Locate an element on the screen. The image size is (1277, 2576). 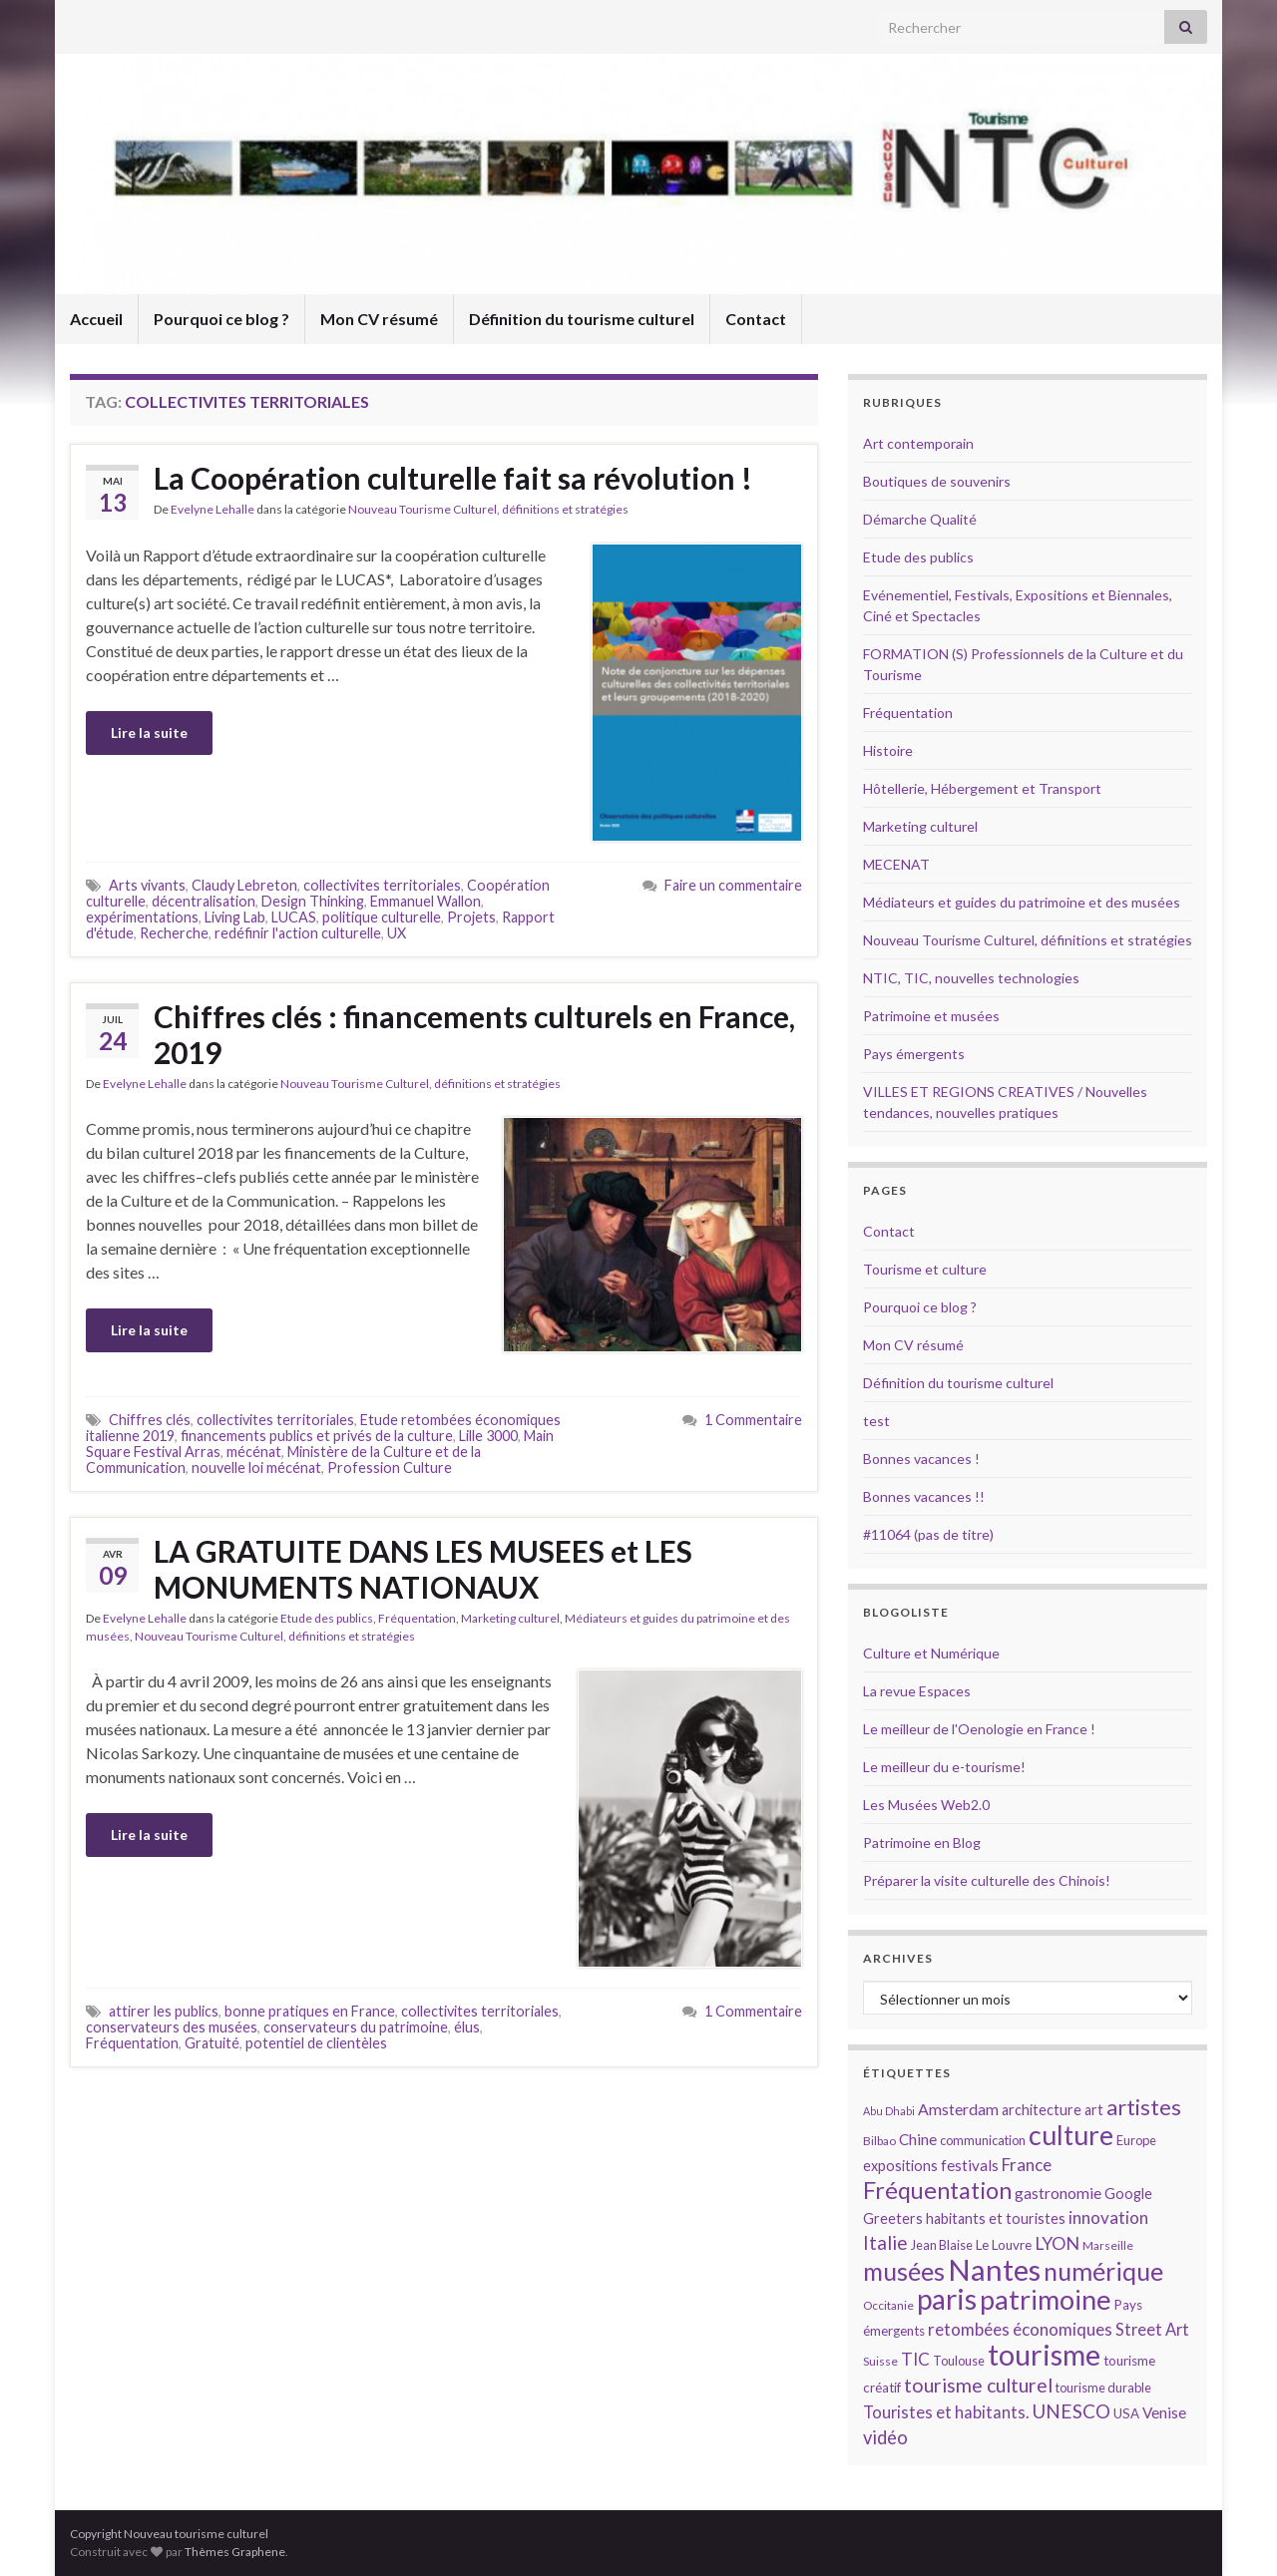
Fréquentation is located at coordinates (417, 1618).